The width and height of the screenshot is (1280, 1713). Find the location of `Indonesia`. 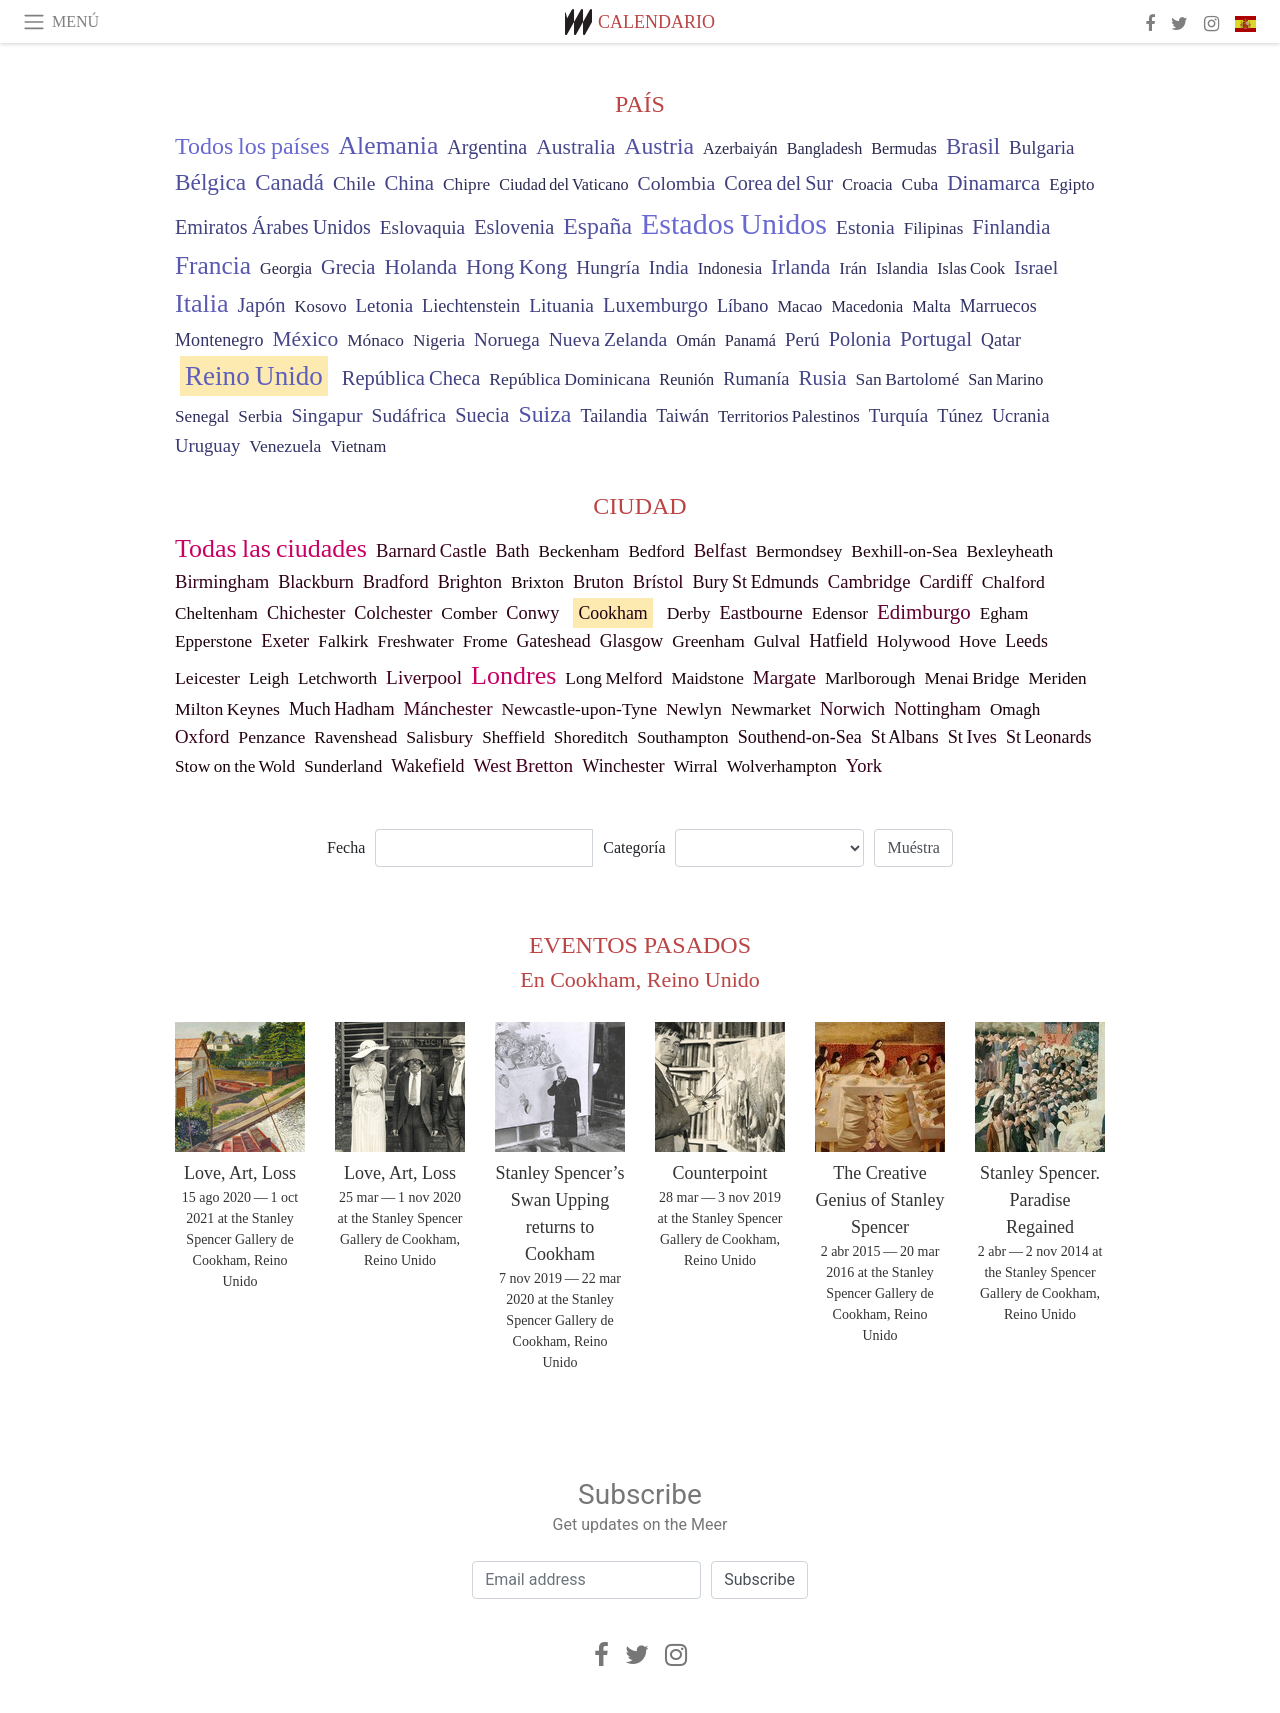

Indonesia is located at coordinates (730, 268).